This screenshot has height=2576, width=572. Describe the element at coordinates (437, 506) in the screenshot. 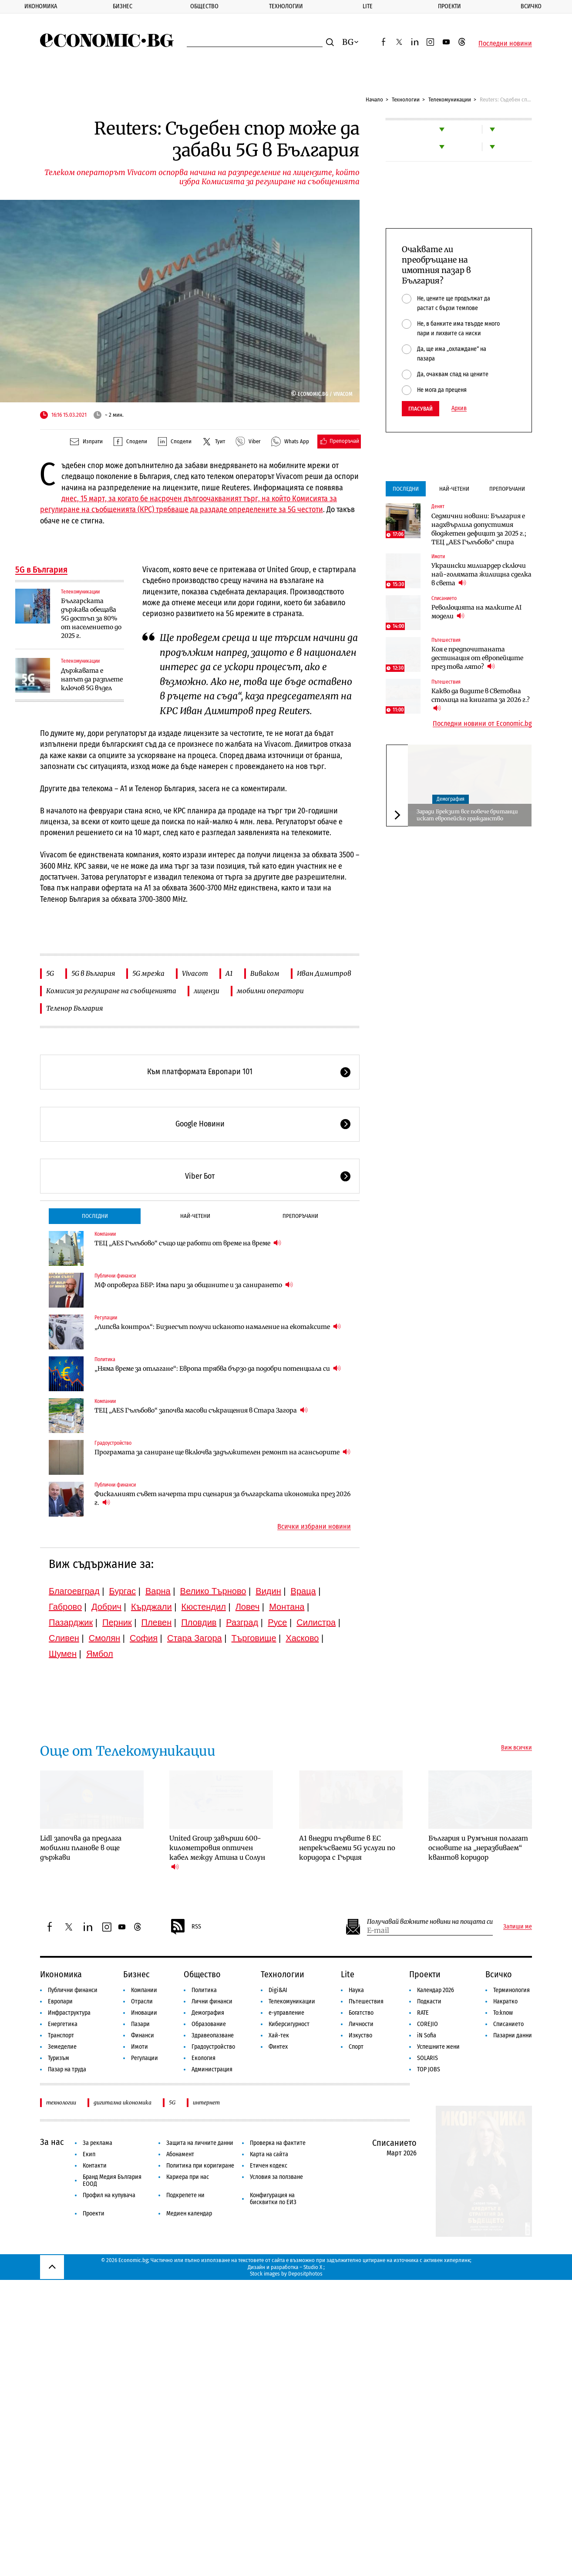

I see `Денят` at that location.